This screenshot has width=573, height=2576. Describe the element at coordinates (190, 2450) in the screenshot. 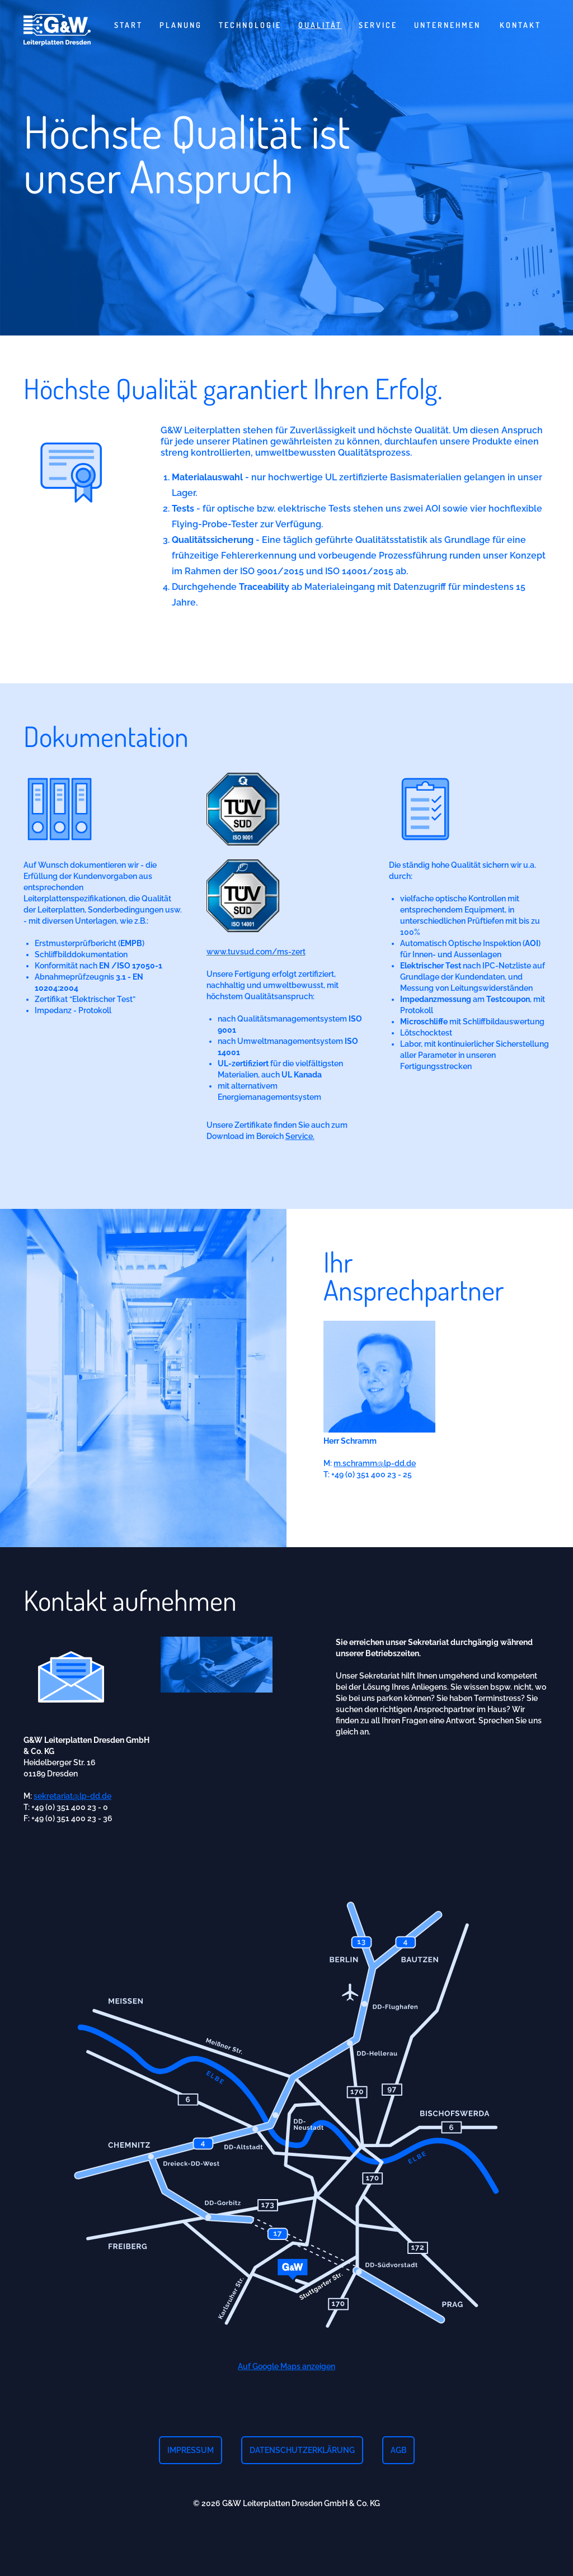

I see `Impressum` at that location.